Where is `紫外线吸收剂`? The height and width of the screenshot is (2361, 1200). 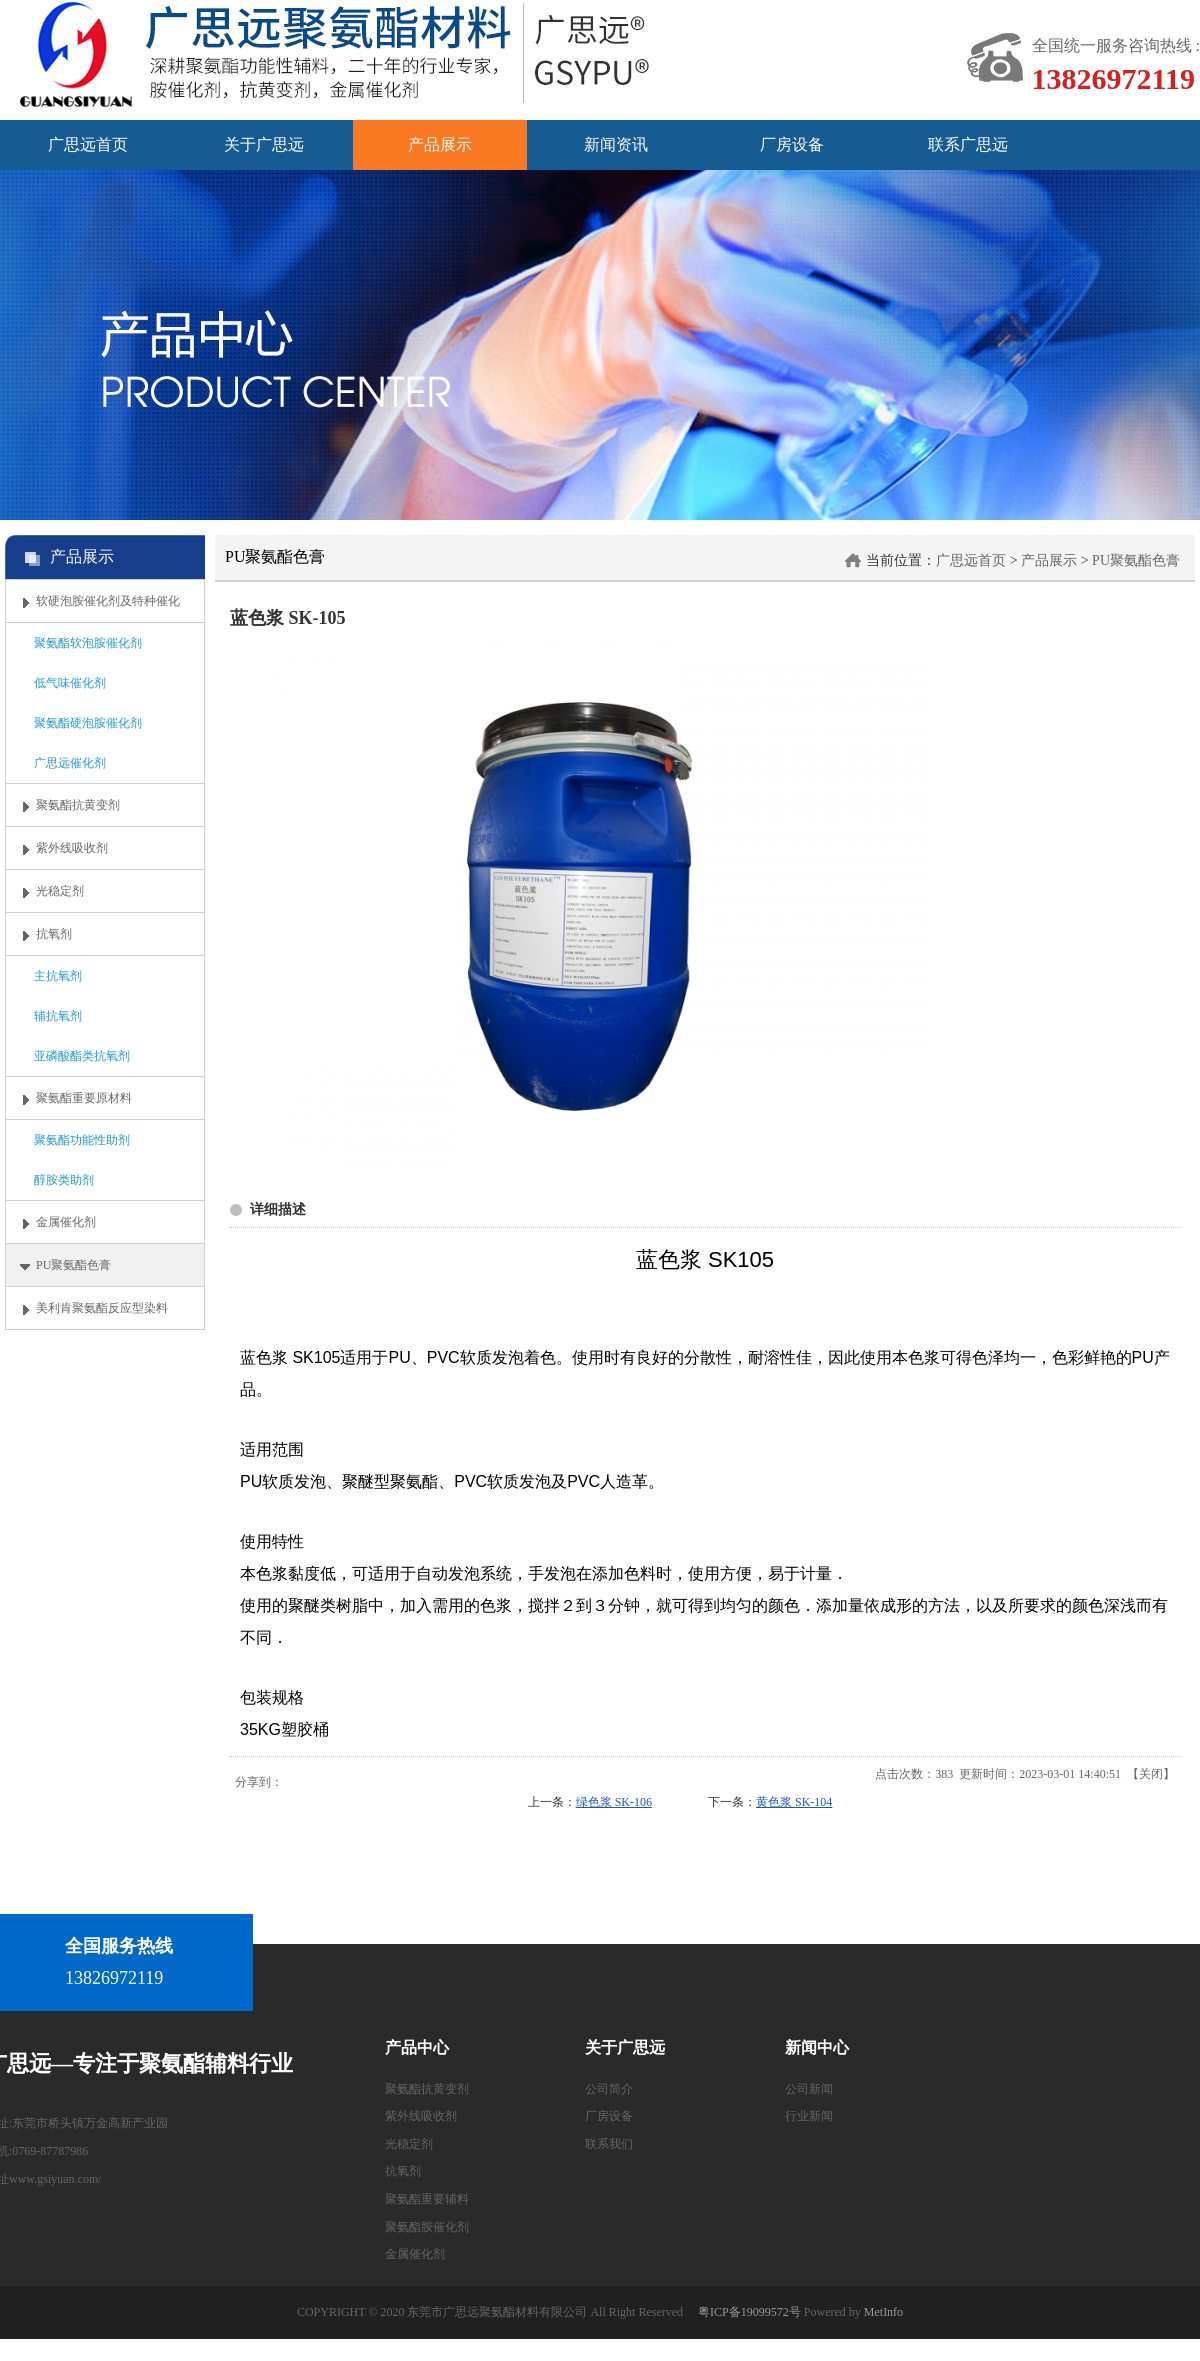
紫外线吸收剂 is located at coordinates (421, 2116).